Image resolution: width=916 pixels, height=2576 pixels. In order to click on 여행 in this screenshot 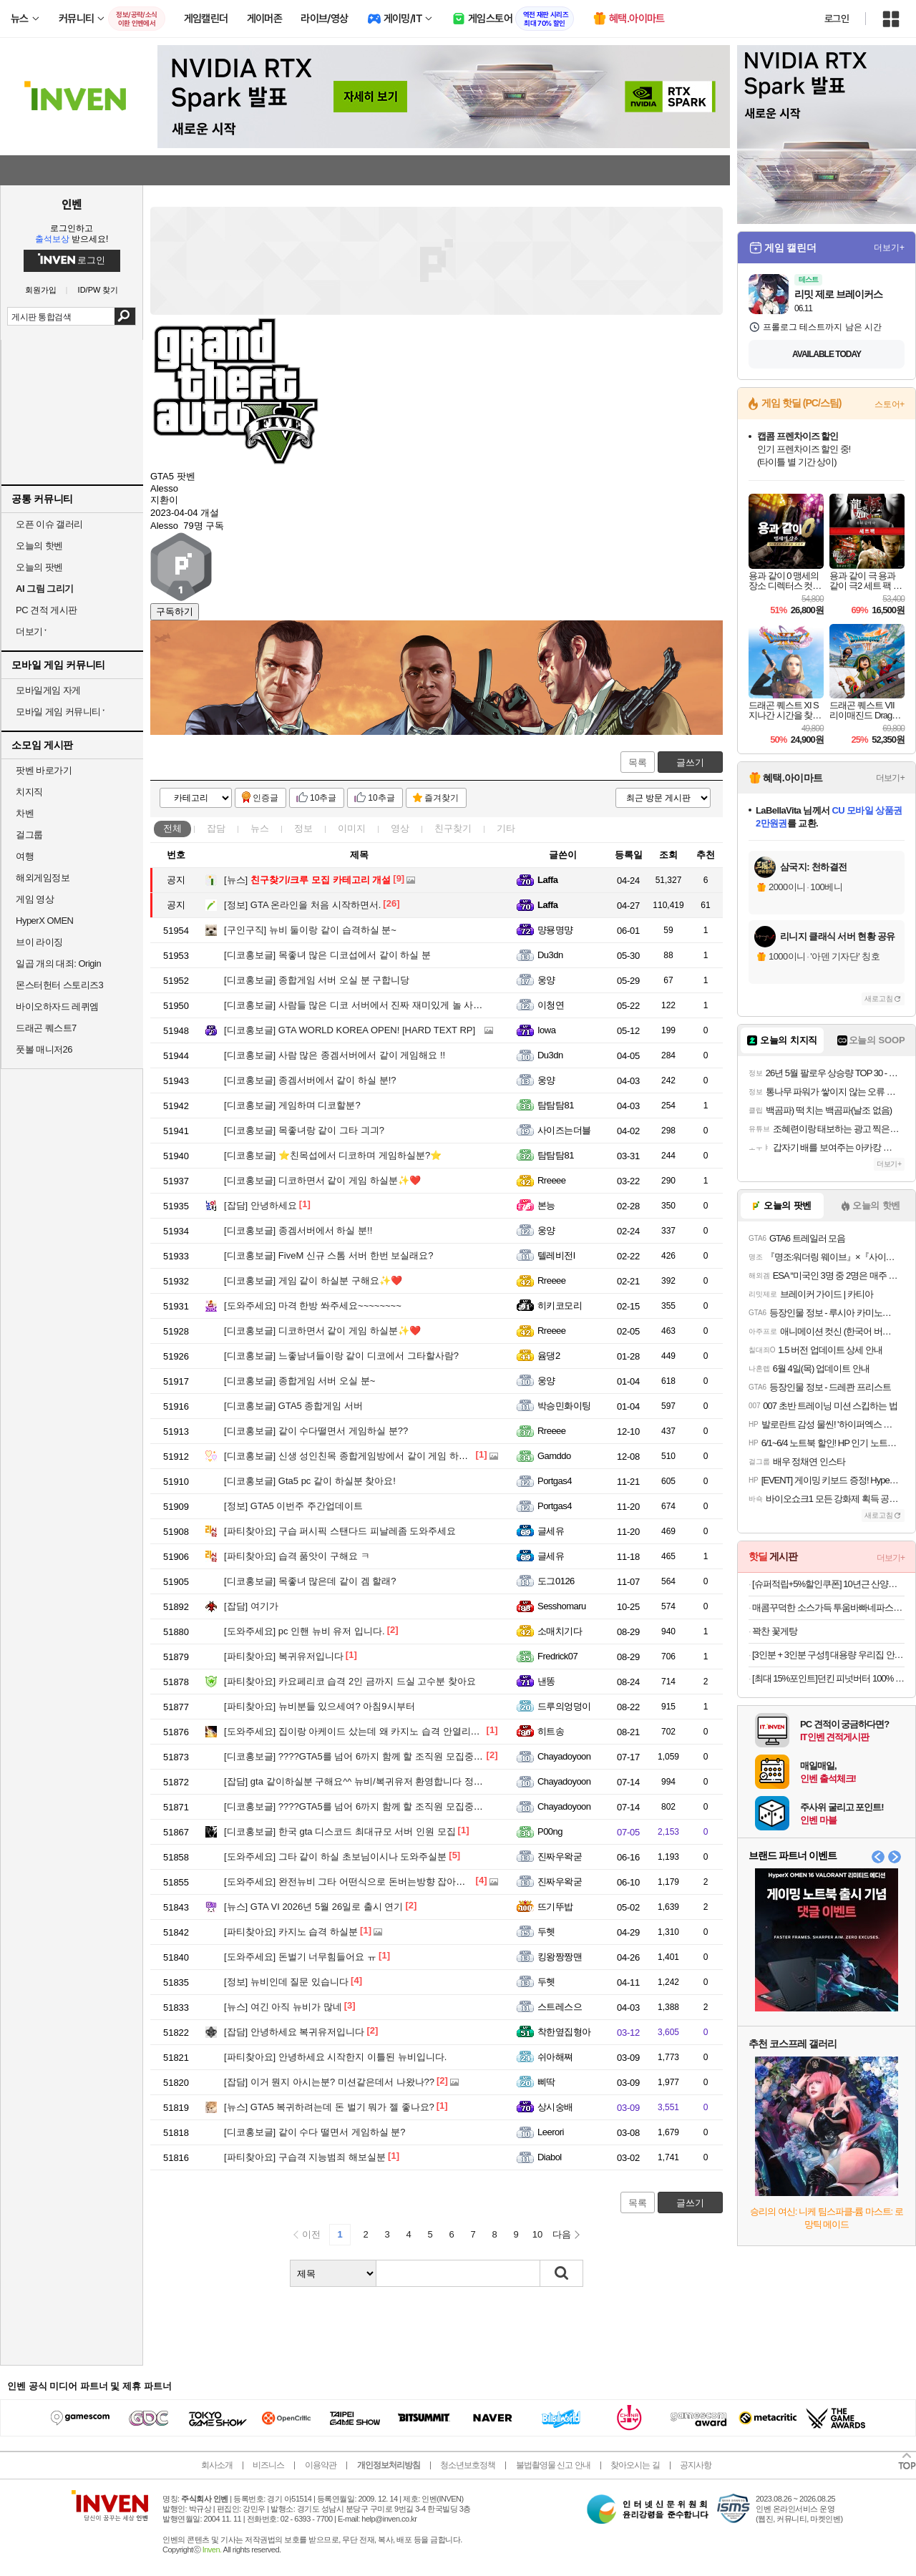, I will do `click(25, 856)`.